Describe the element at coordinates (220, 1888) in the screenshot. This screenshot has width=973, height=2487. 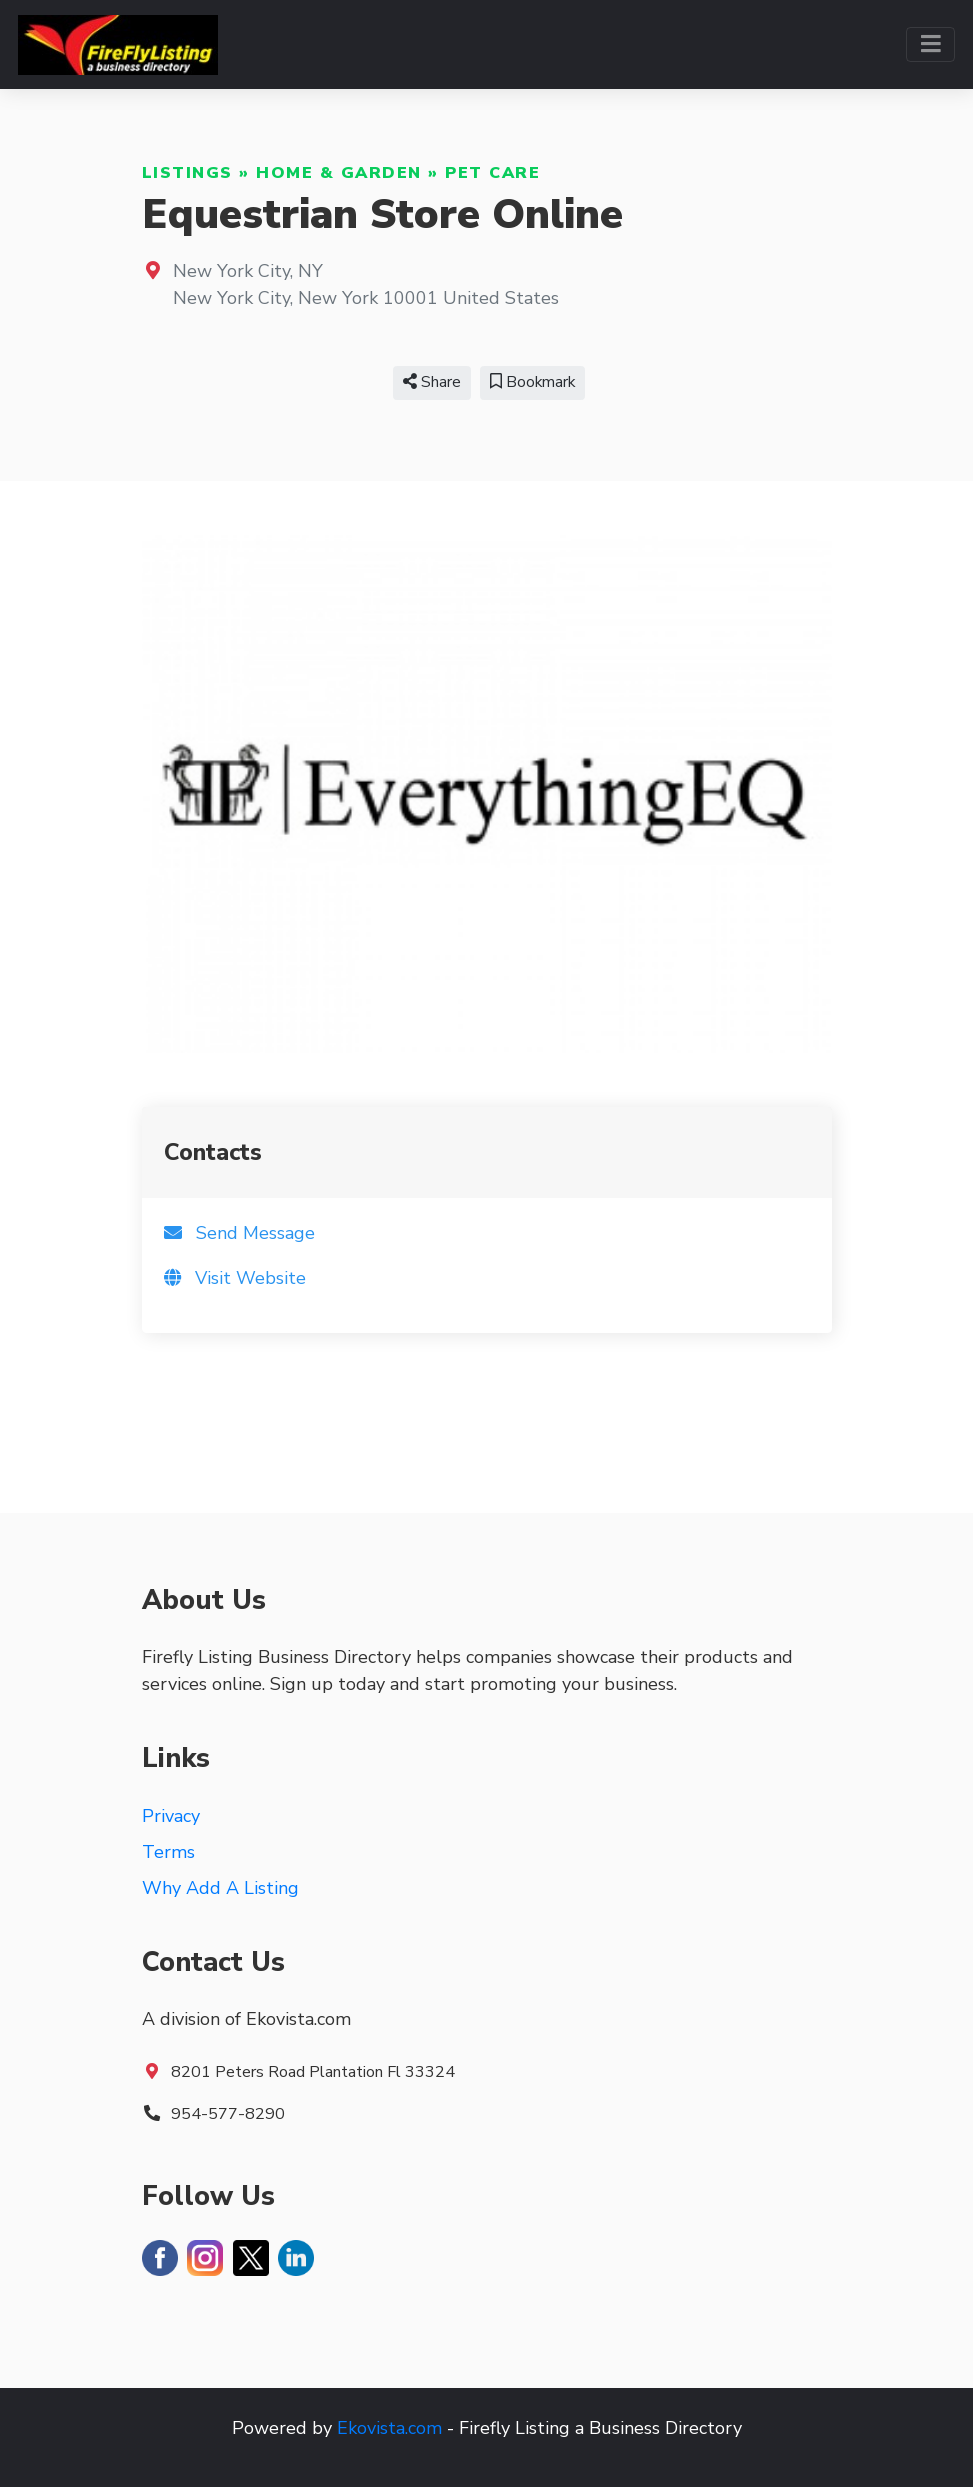
I see `Why Add A Listing` at that location.